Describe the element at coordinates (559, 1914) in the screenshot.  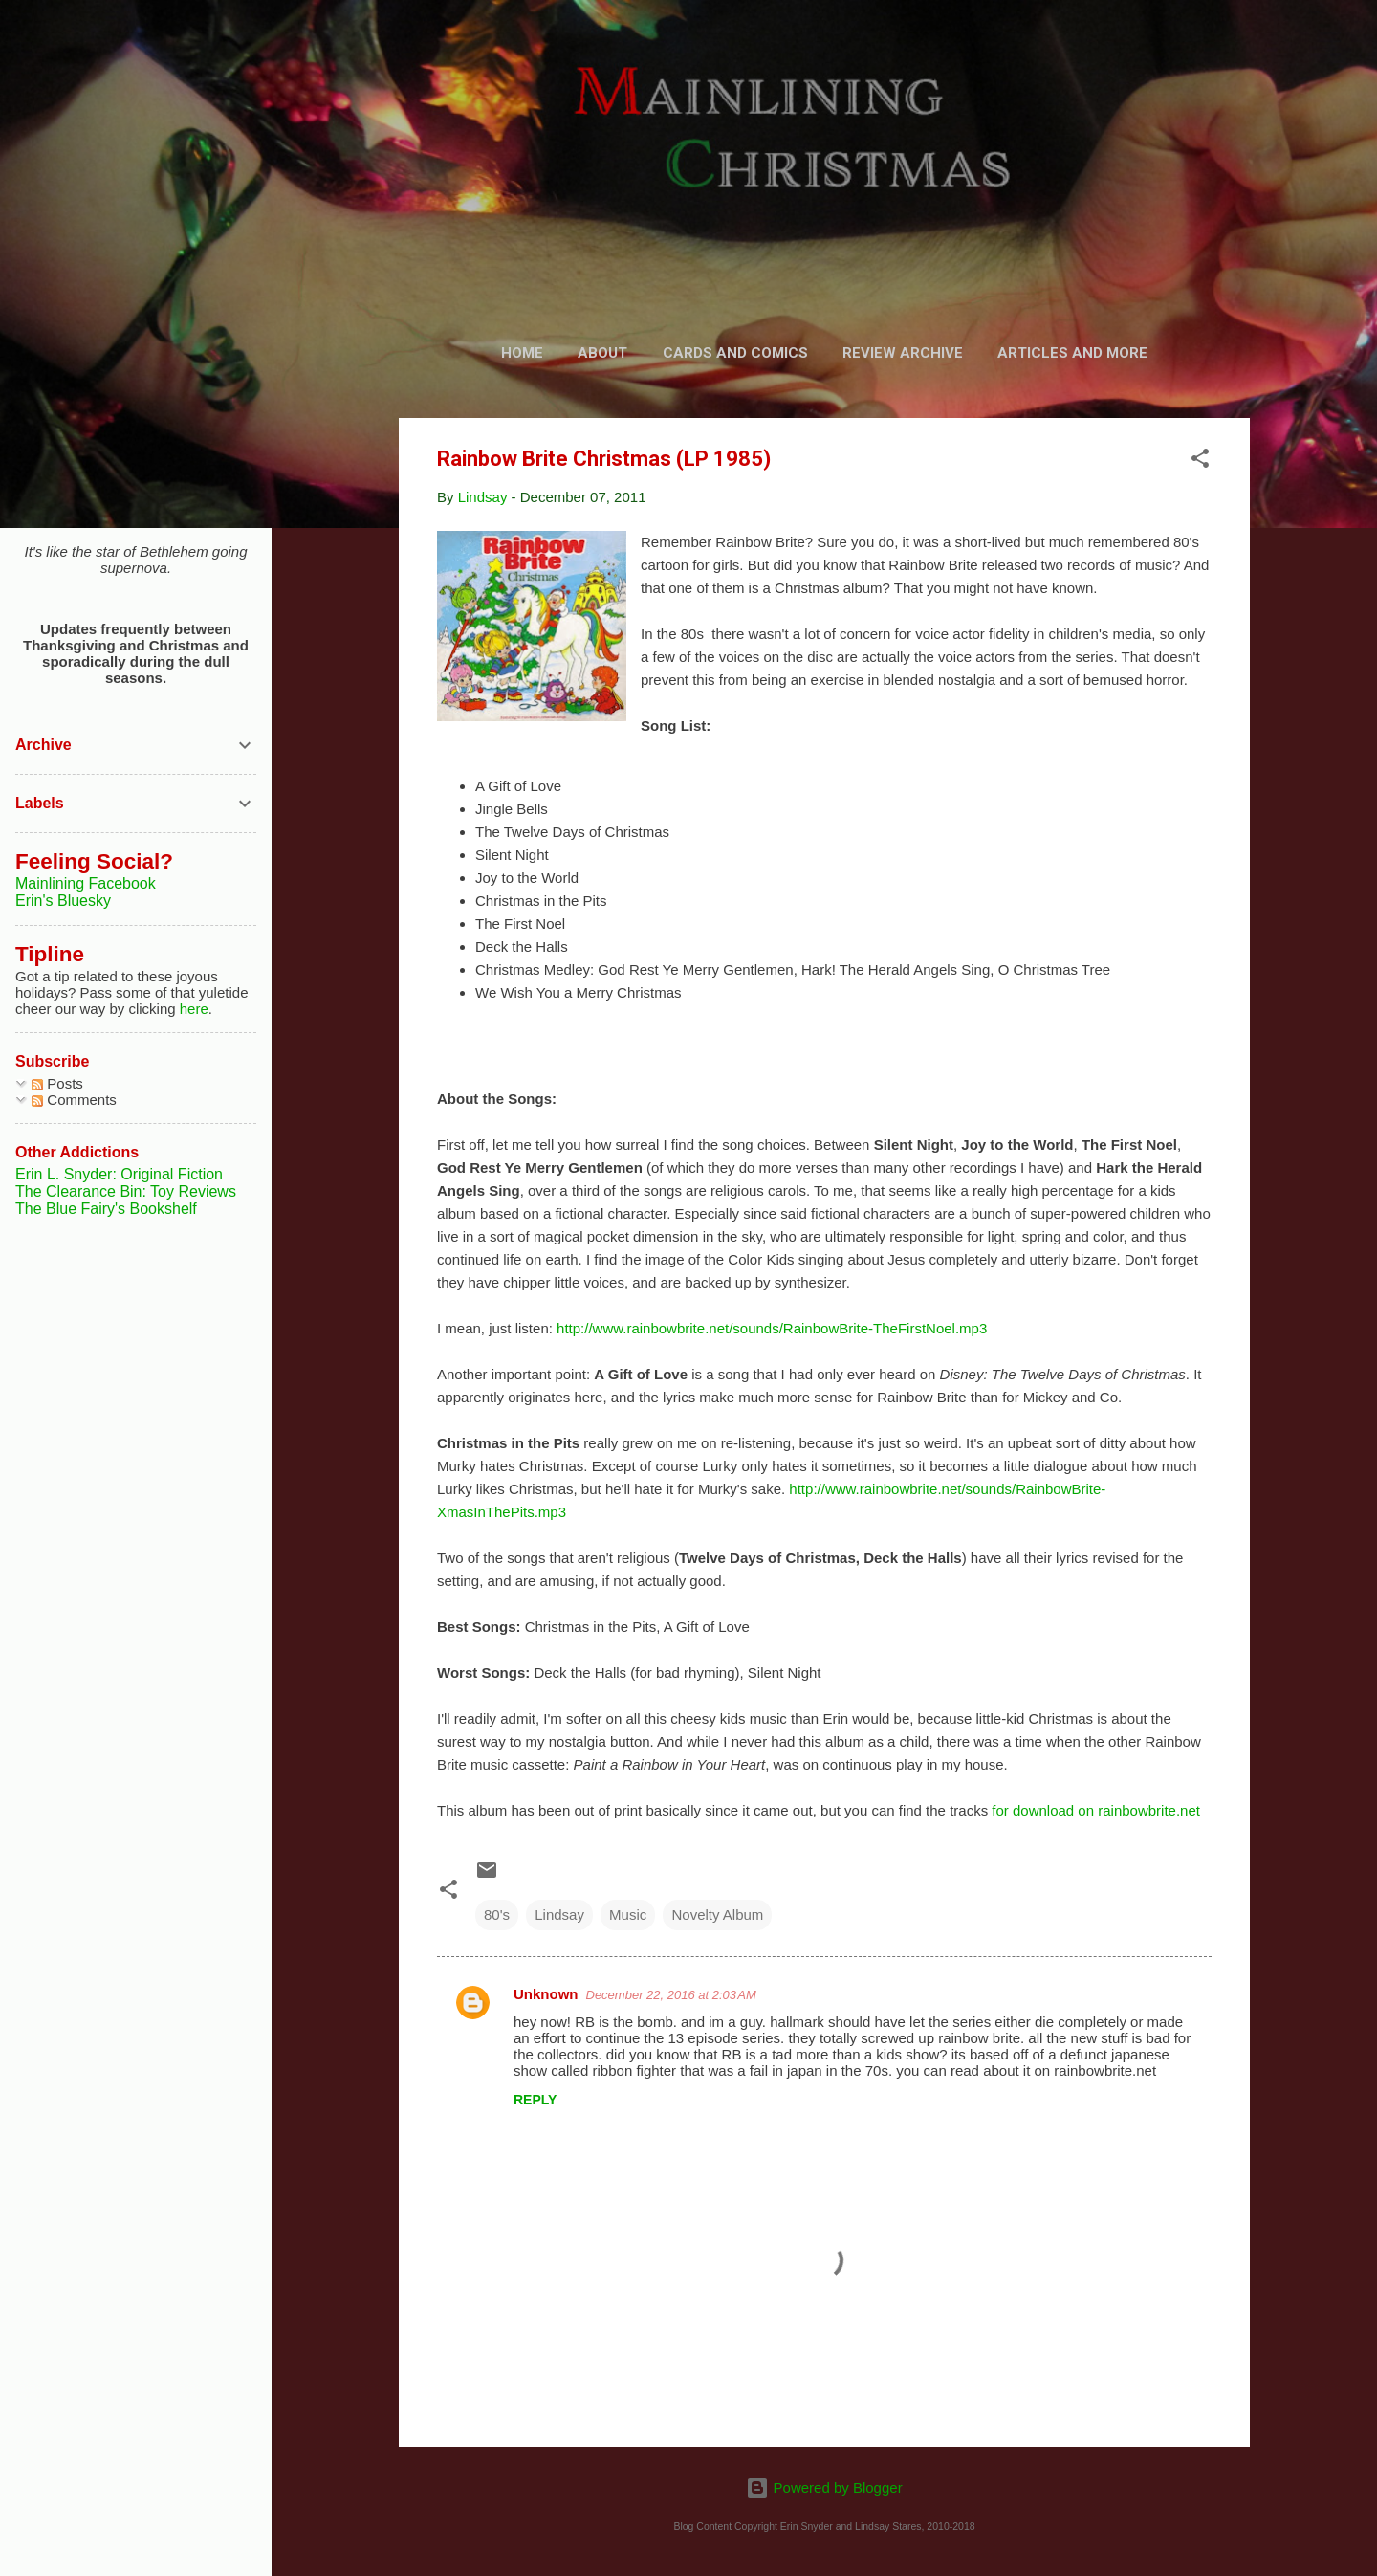
I see `Lindsay` at that location.